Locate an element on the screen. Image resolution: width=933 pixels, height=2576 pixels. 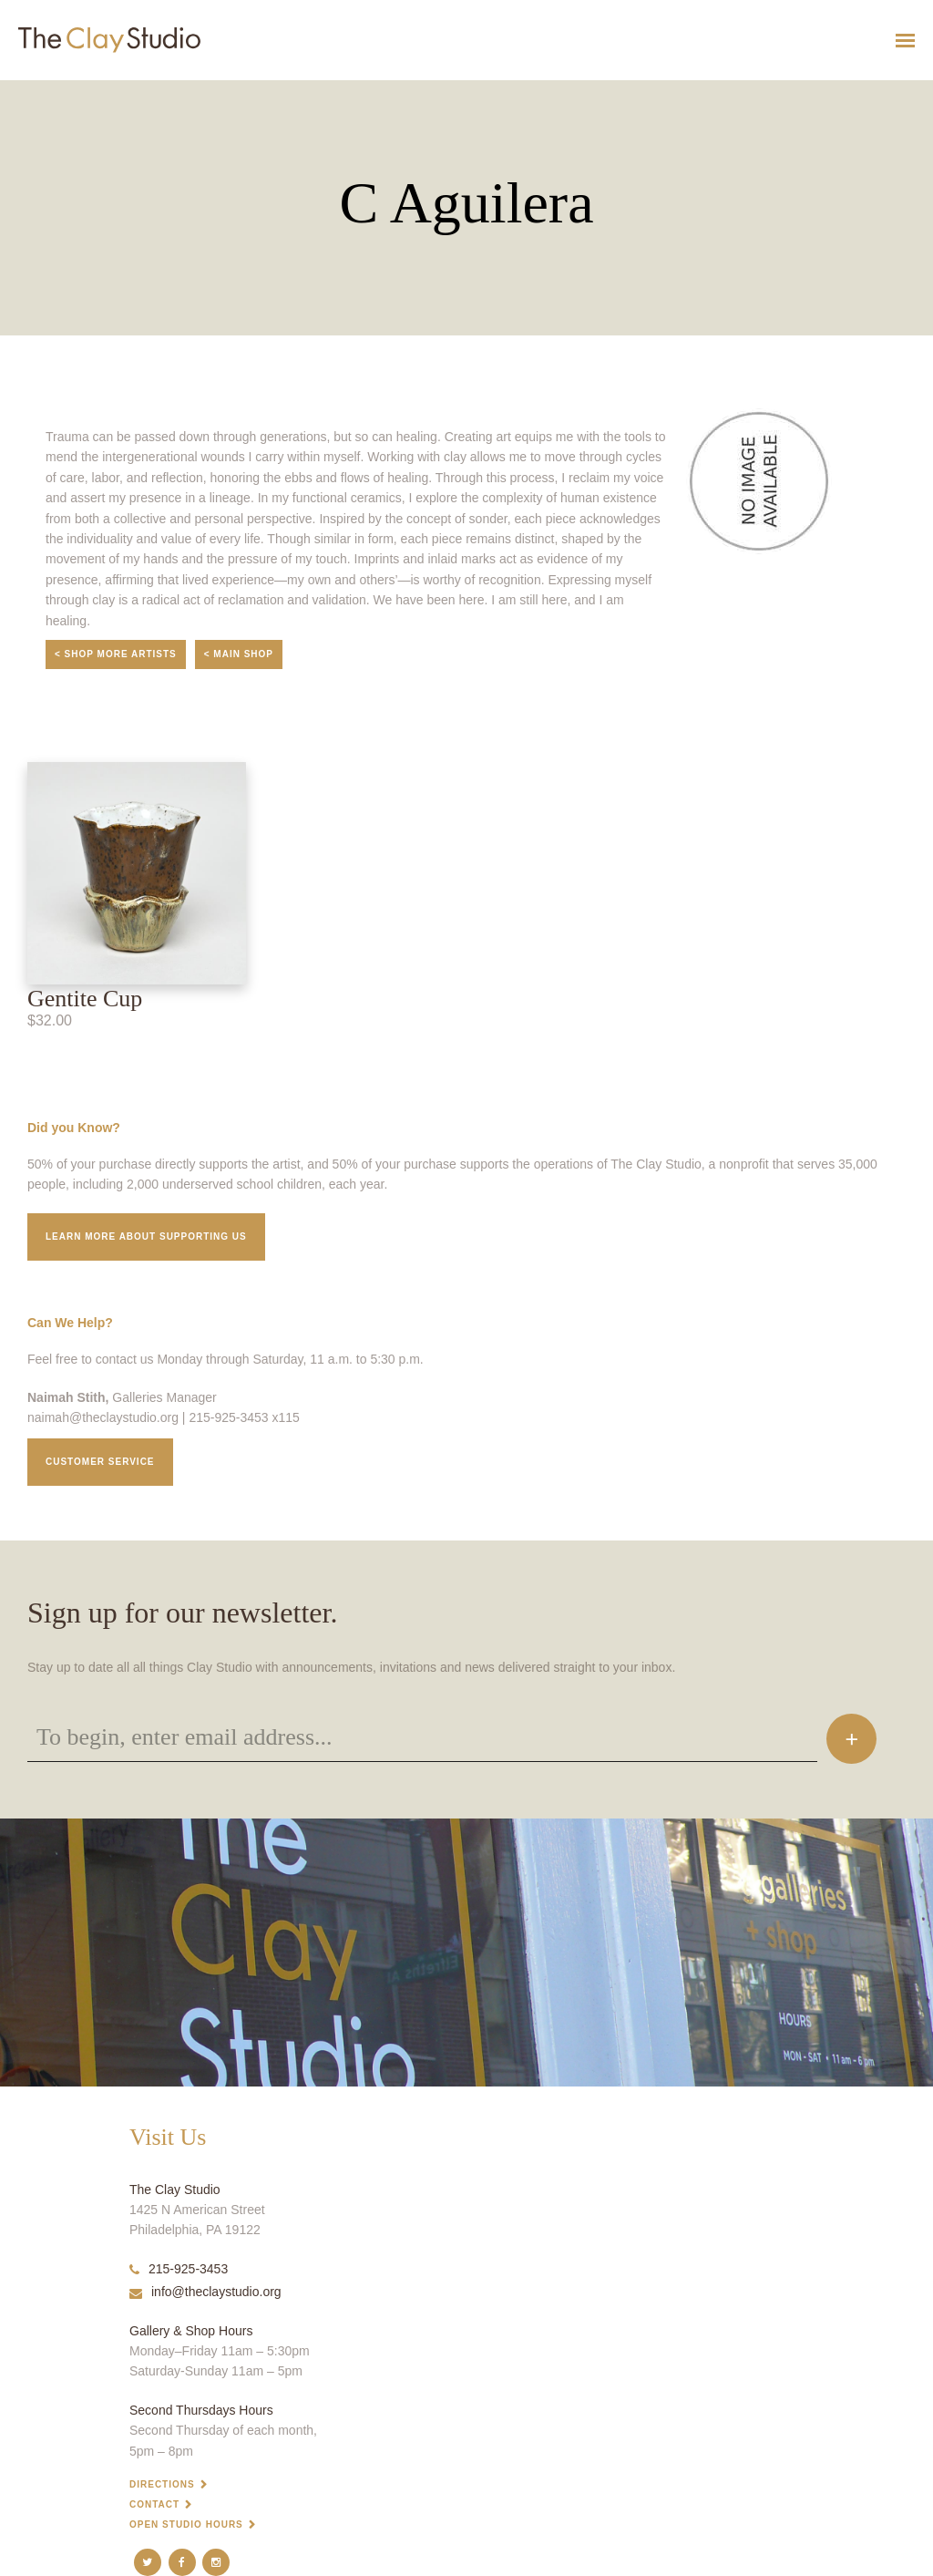
< Main Shop is located at coordinates (238, 654).